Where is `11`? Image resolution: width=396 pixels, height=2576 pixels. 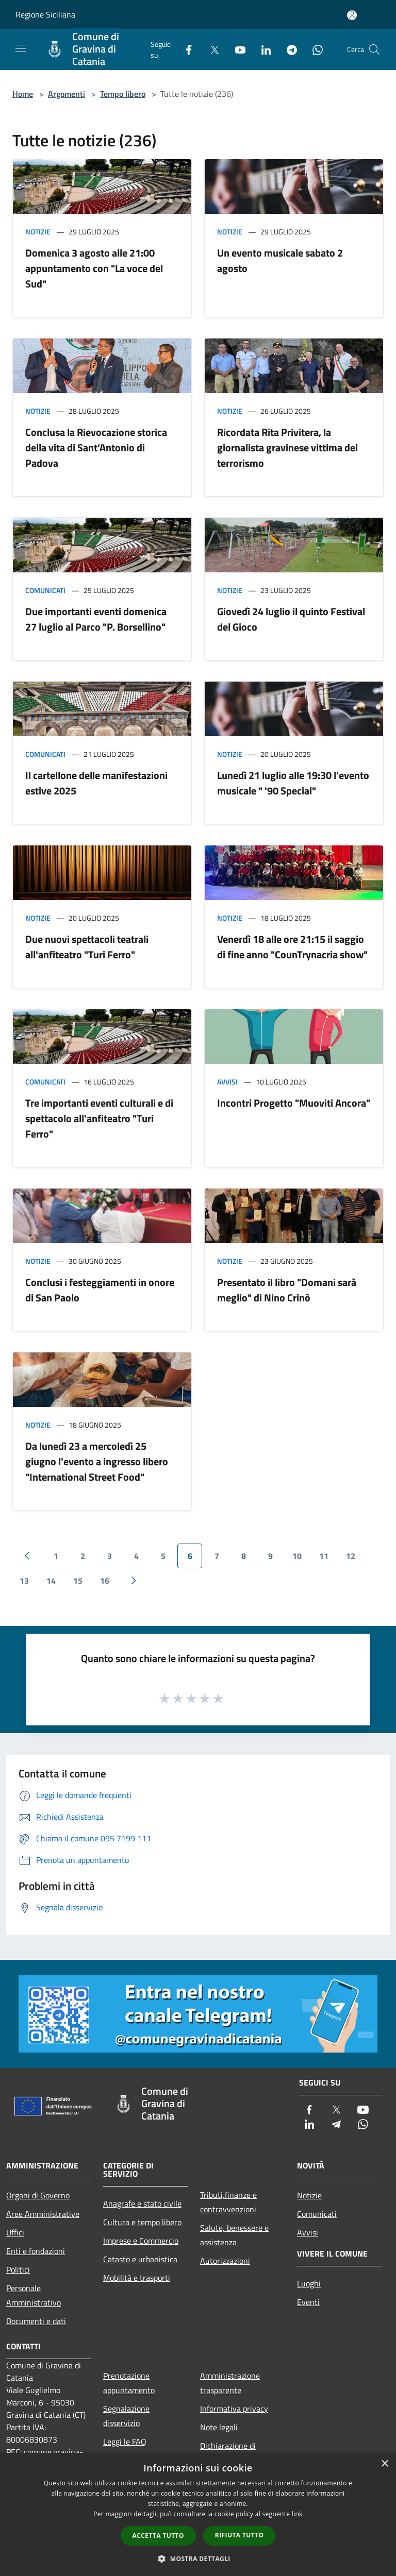 11 is located at coordinates (323, 1556).